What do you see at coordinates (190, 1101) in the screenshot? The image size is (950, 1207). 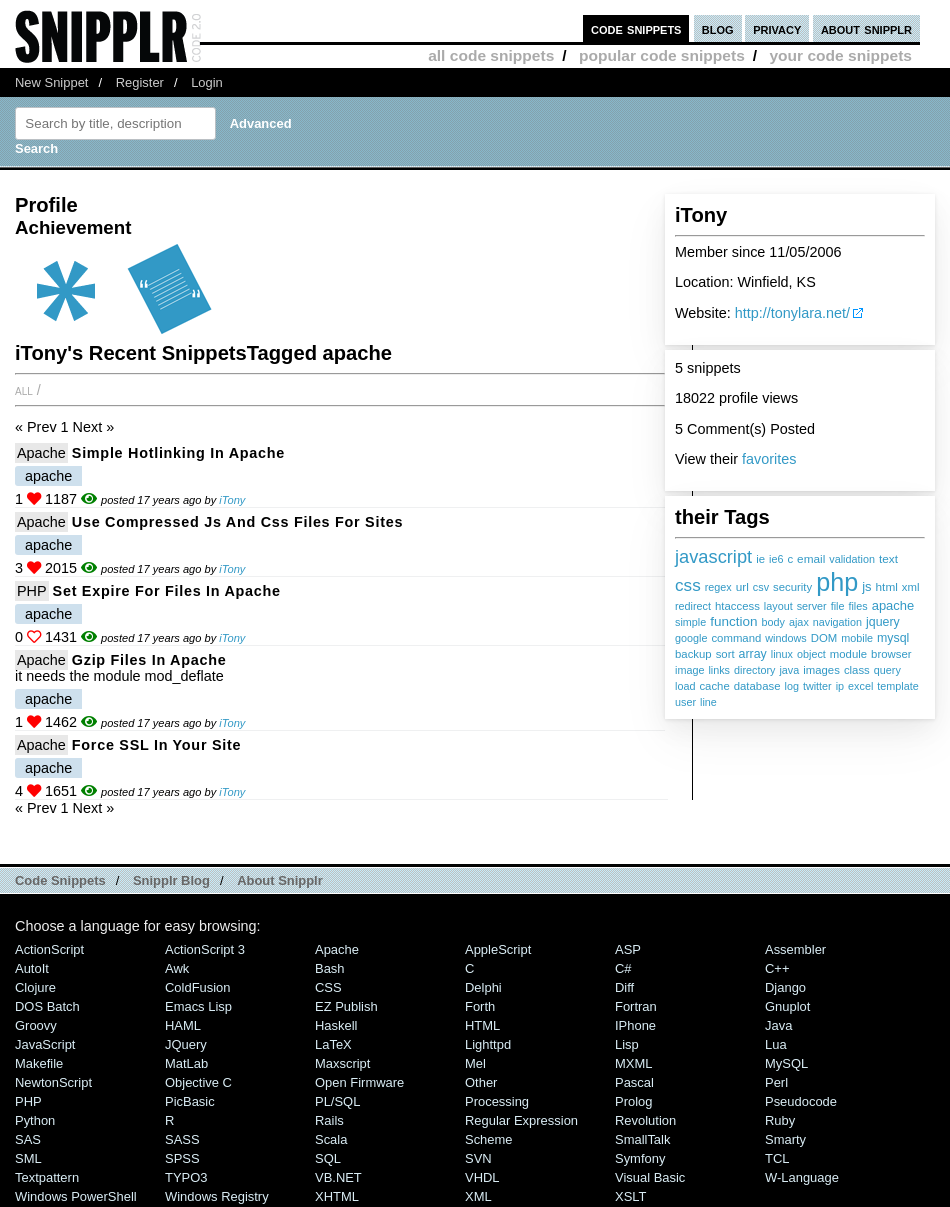 I see `PicBasic` at bounding box center [190, 1101].